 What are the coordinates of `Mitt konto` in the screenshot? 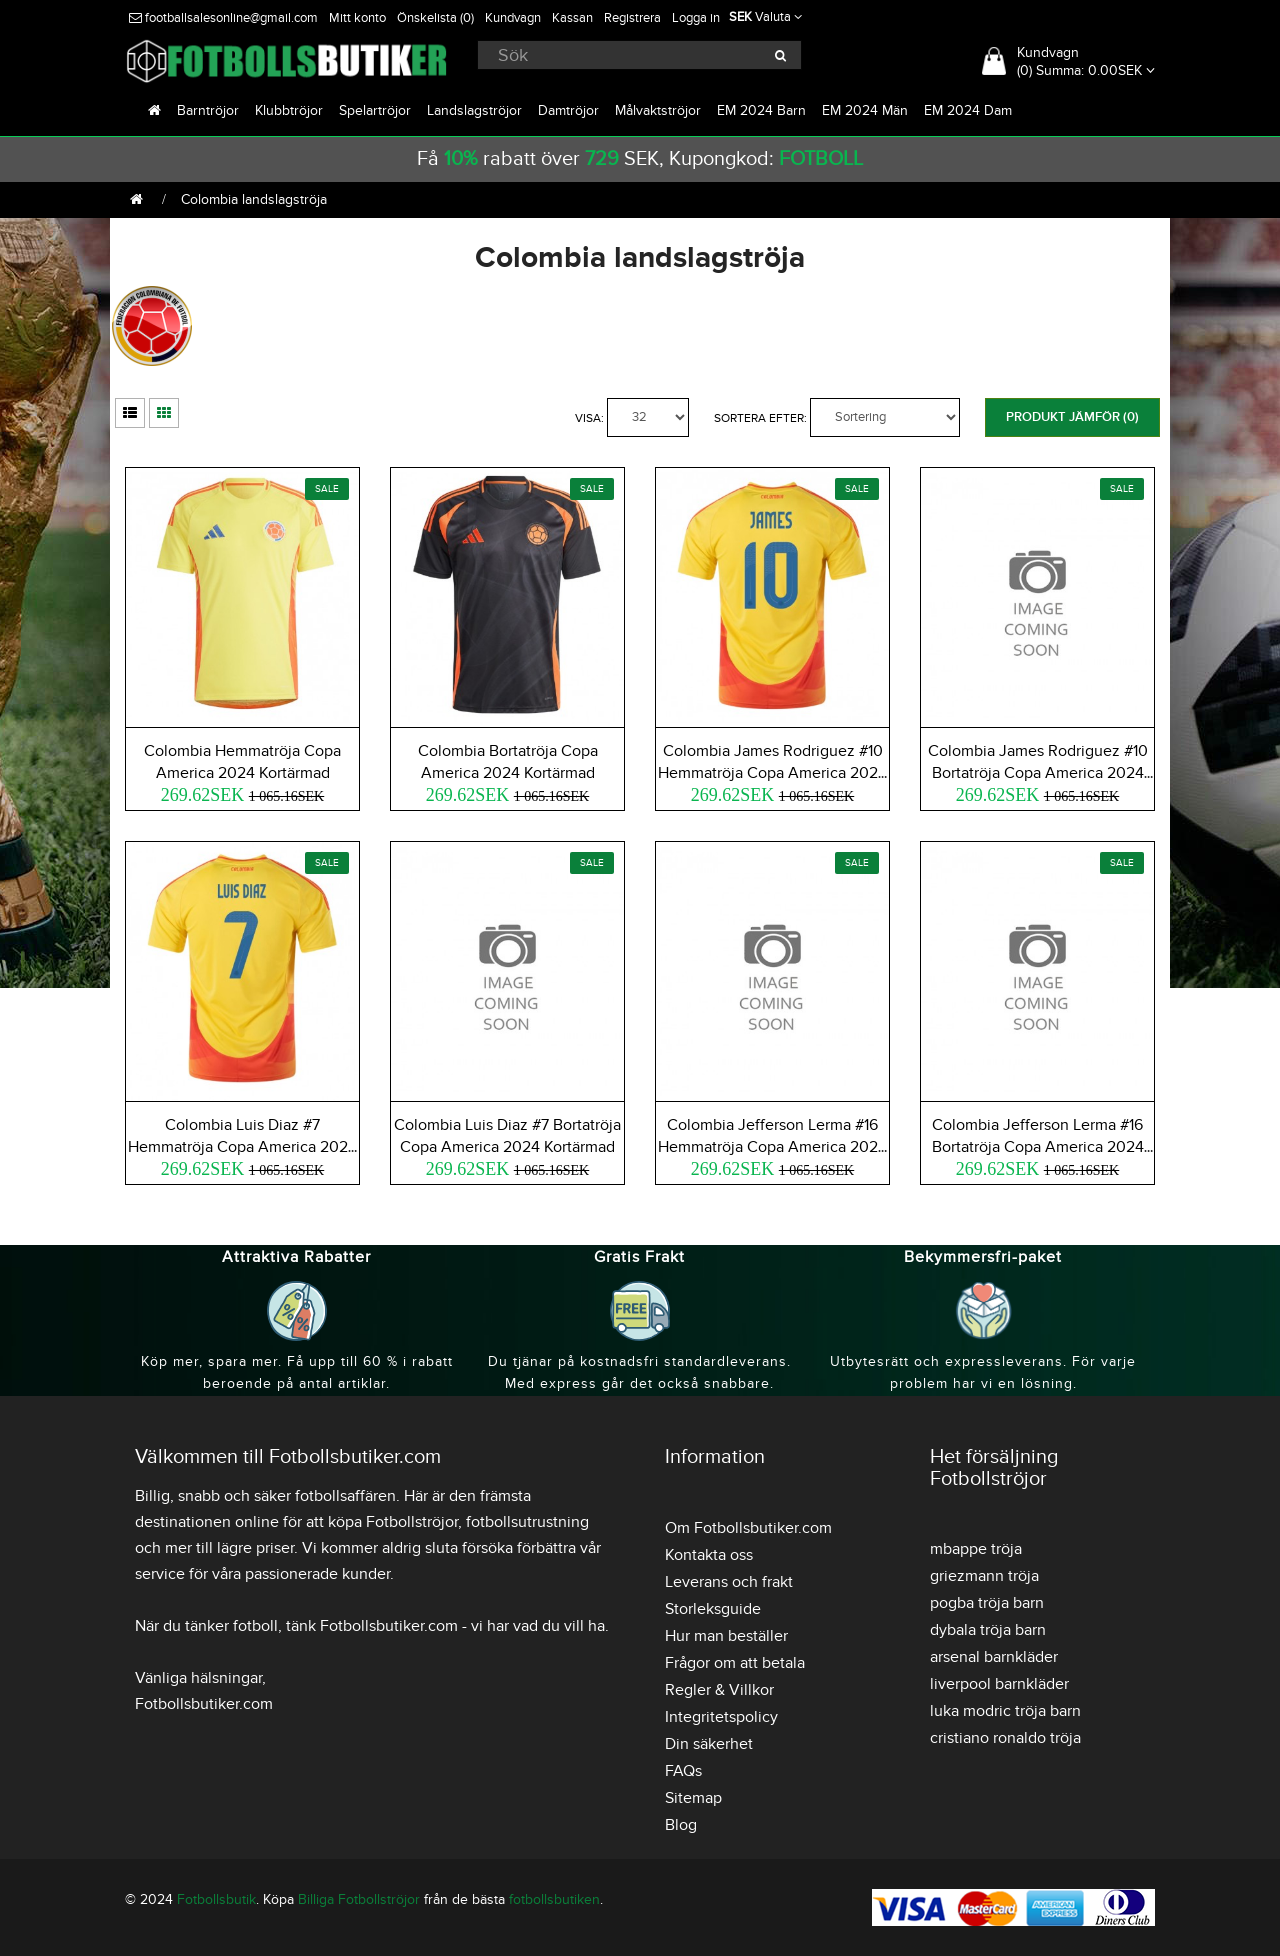 It's located at (357, 18).